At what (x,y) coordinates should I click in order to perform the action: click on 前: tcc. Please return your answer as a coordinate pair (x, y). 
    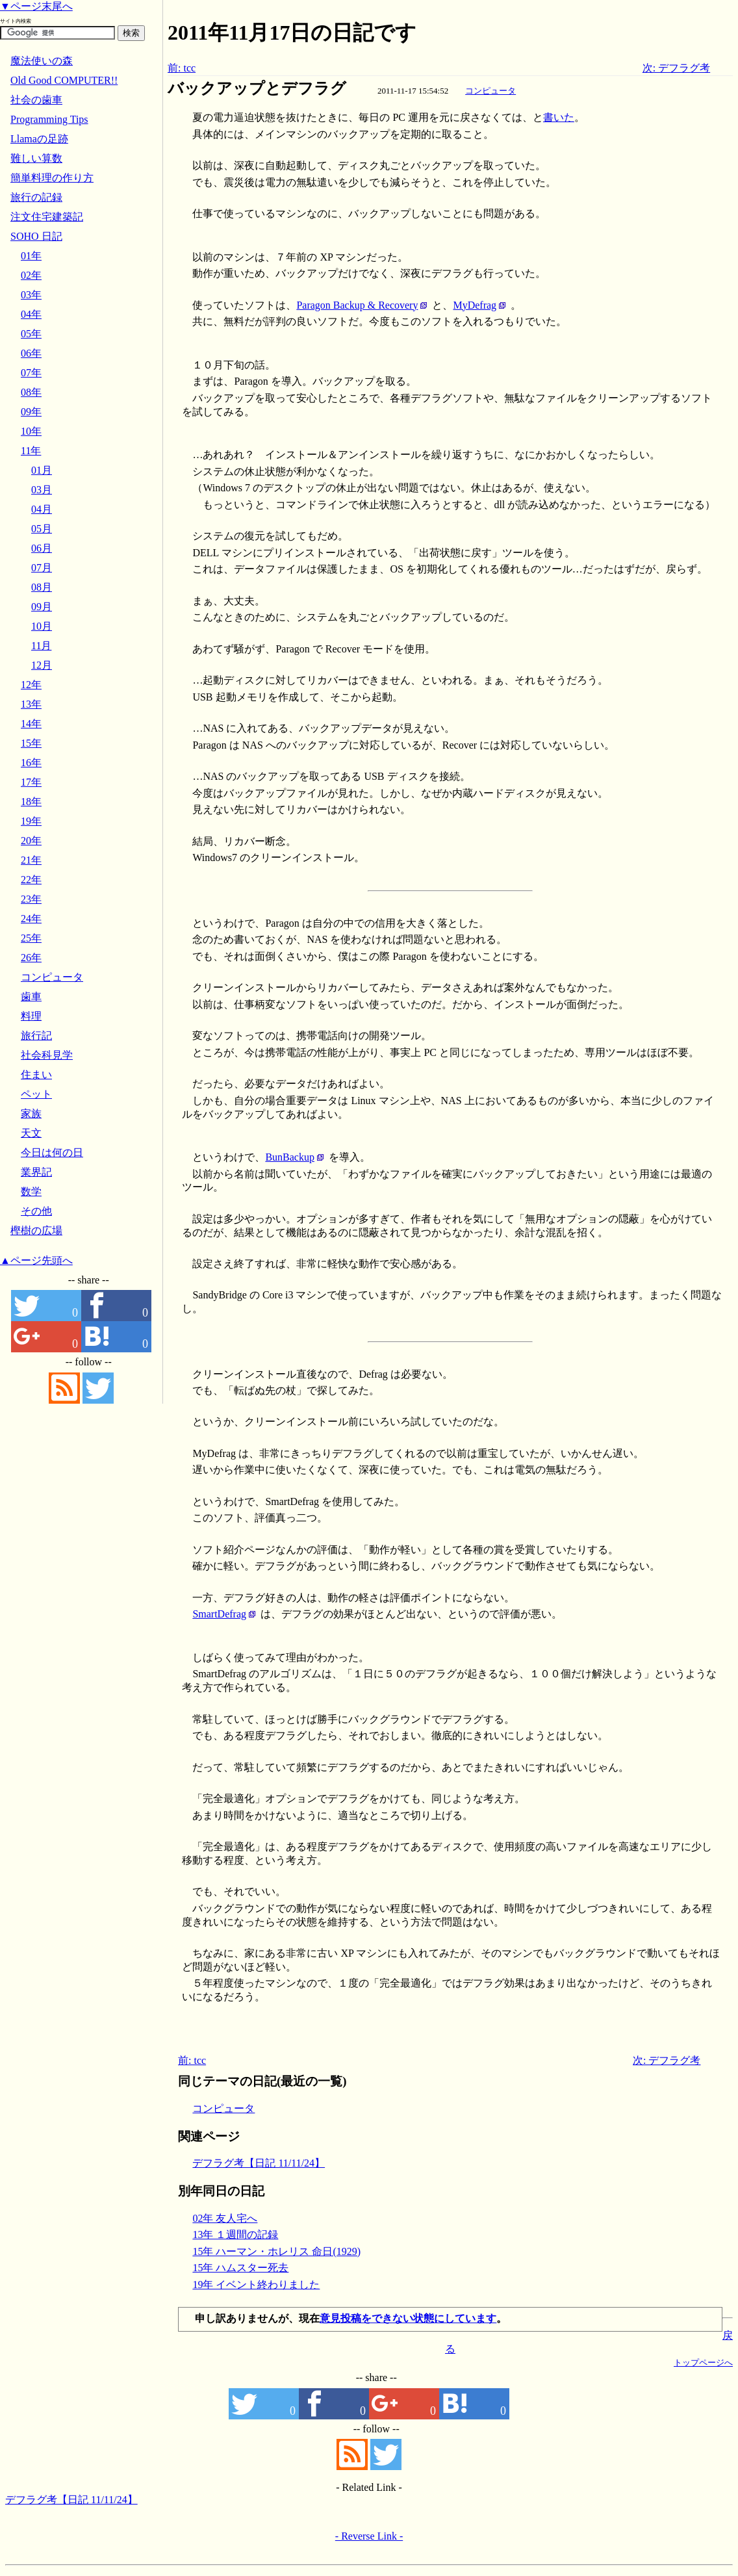
    Looking at the image, I should click on (182, 67).